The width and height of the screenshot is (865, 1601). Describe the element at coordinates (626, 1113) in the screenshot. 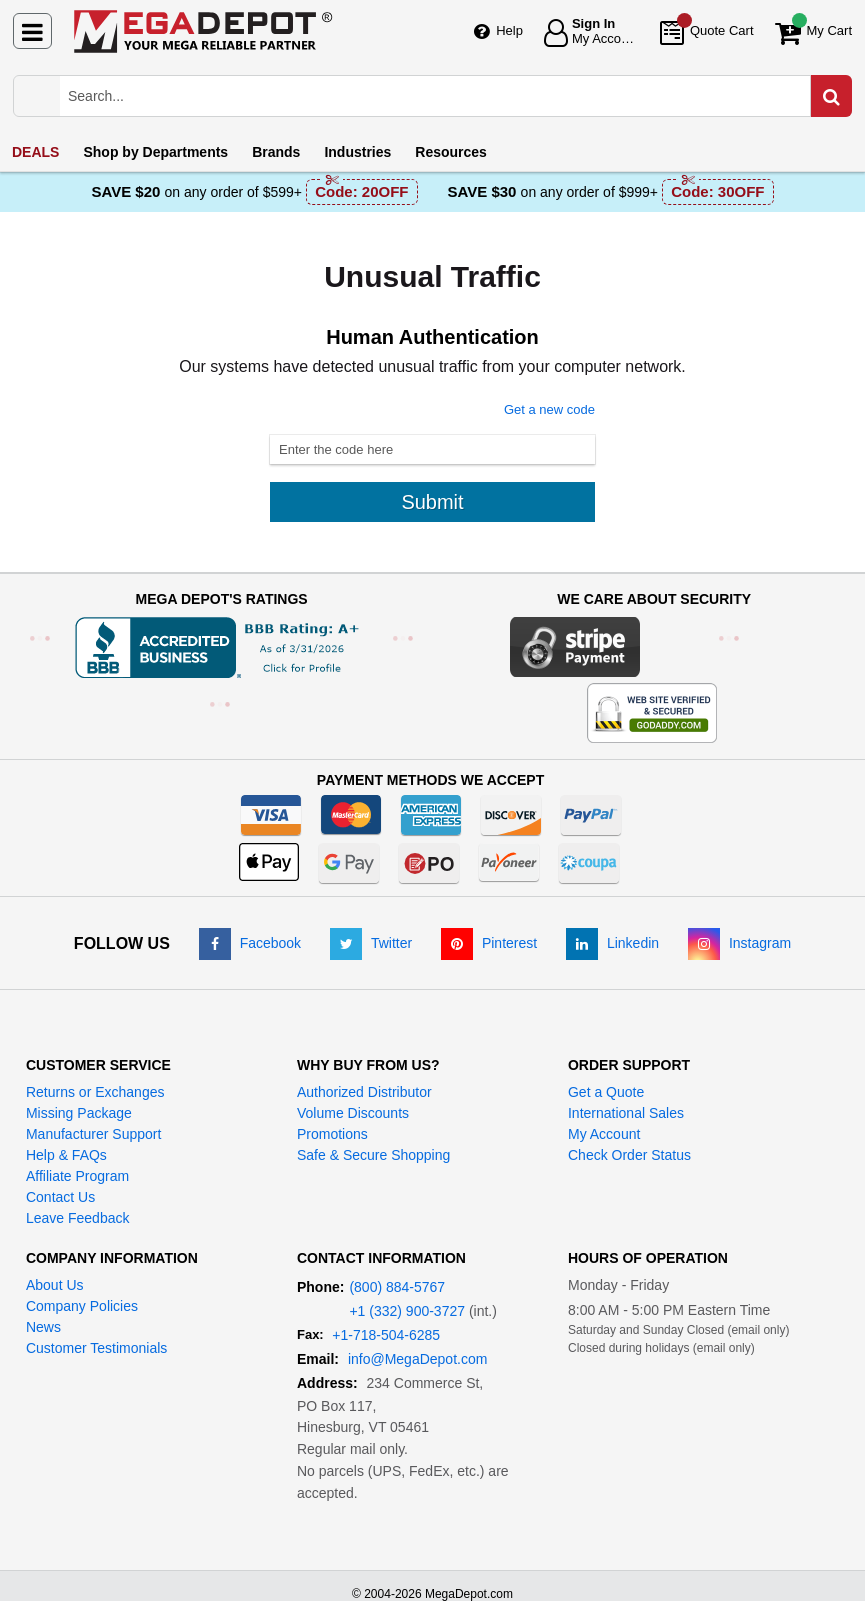

I see `International Sales` at that location.